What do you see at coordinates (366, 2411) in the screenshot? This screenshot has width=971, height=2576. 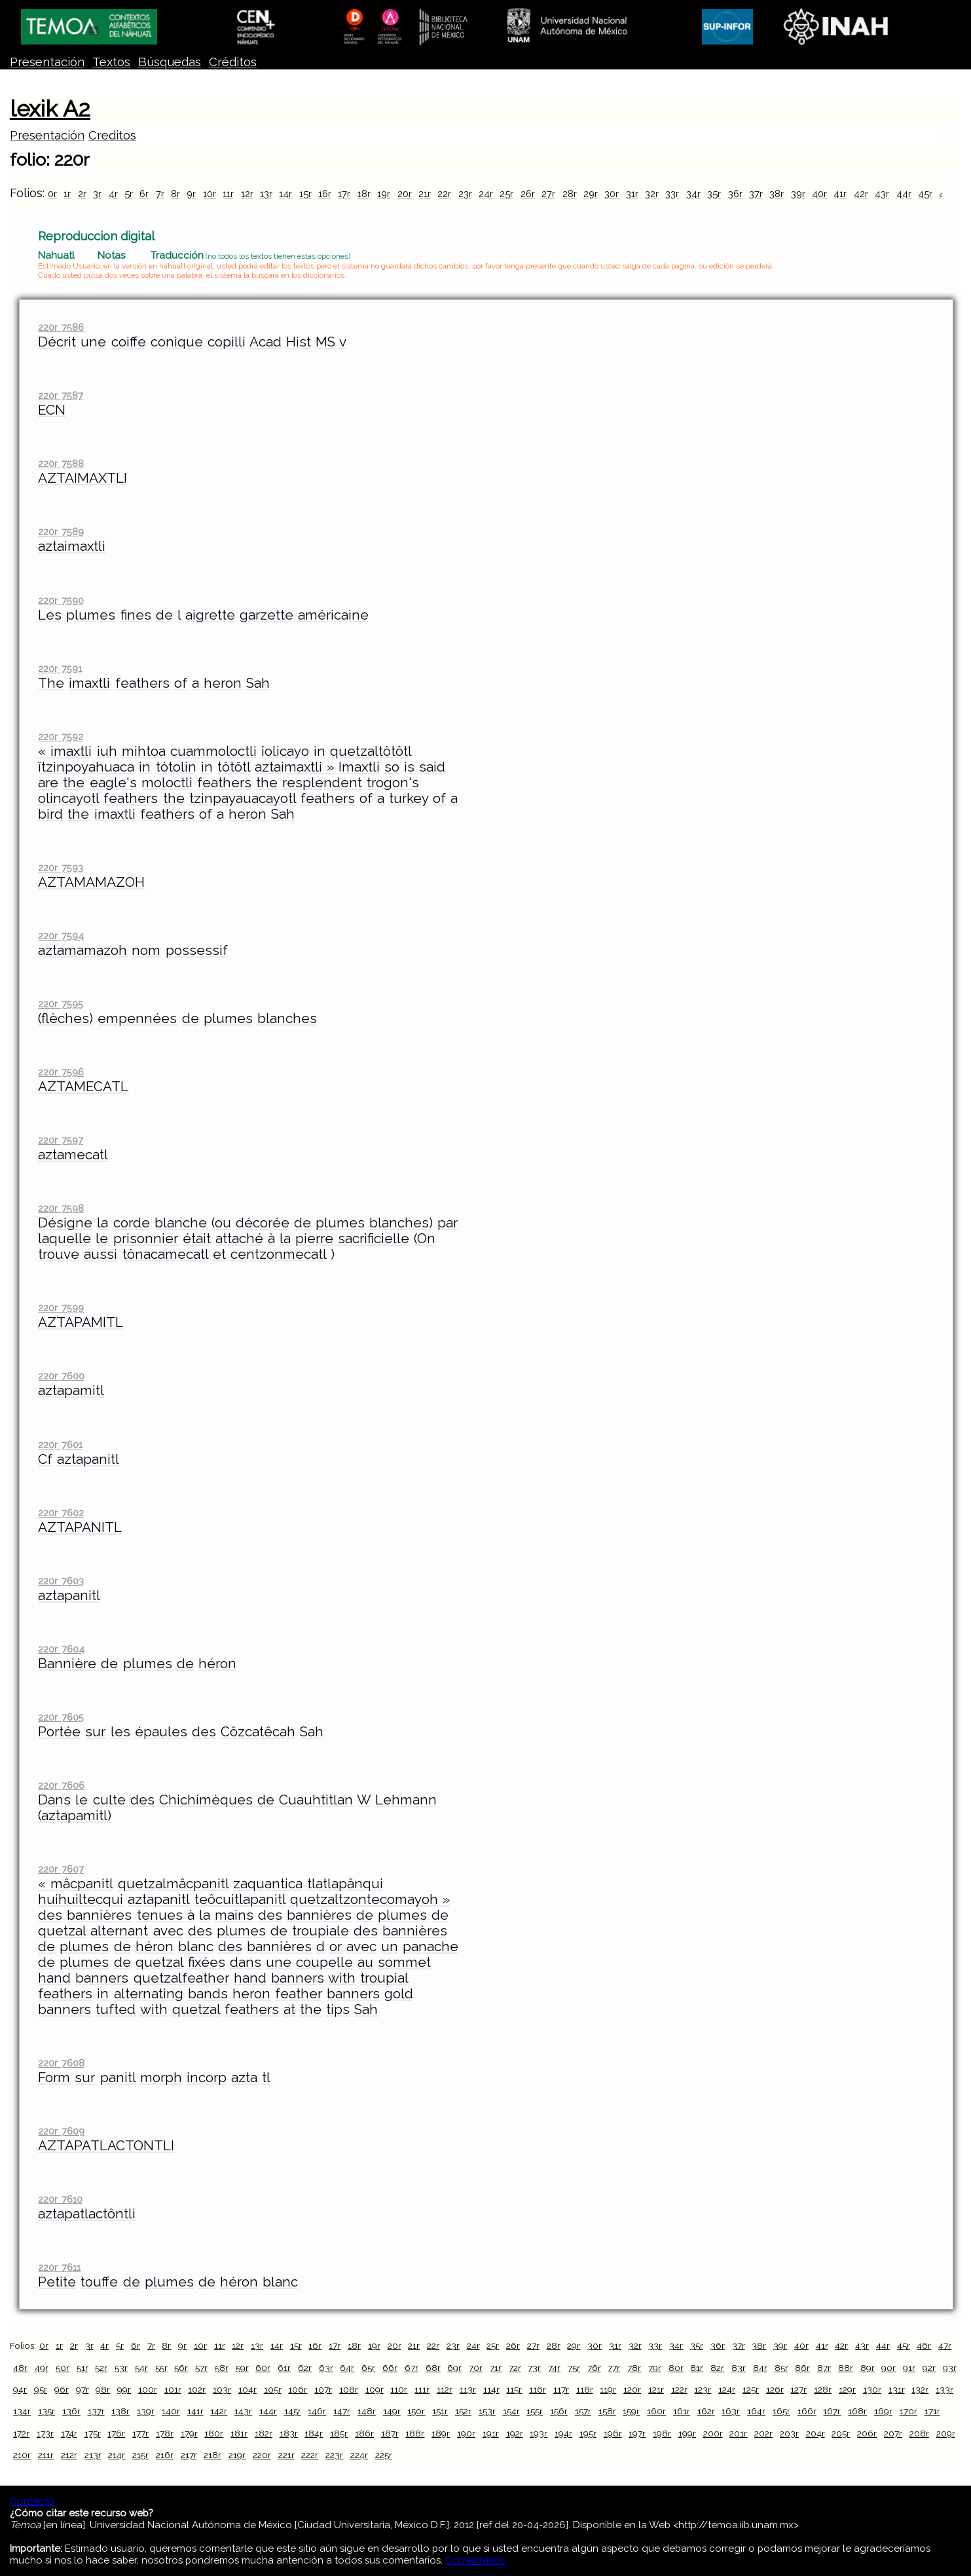 I see `148r` at bounding box center [366, 2411].